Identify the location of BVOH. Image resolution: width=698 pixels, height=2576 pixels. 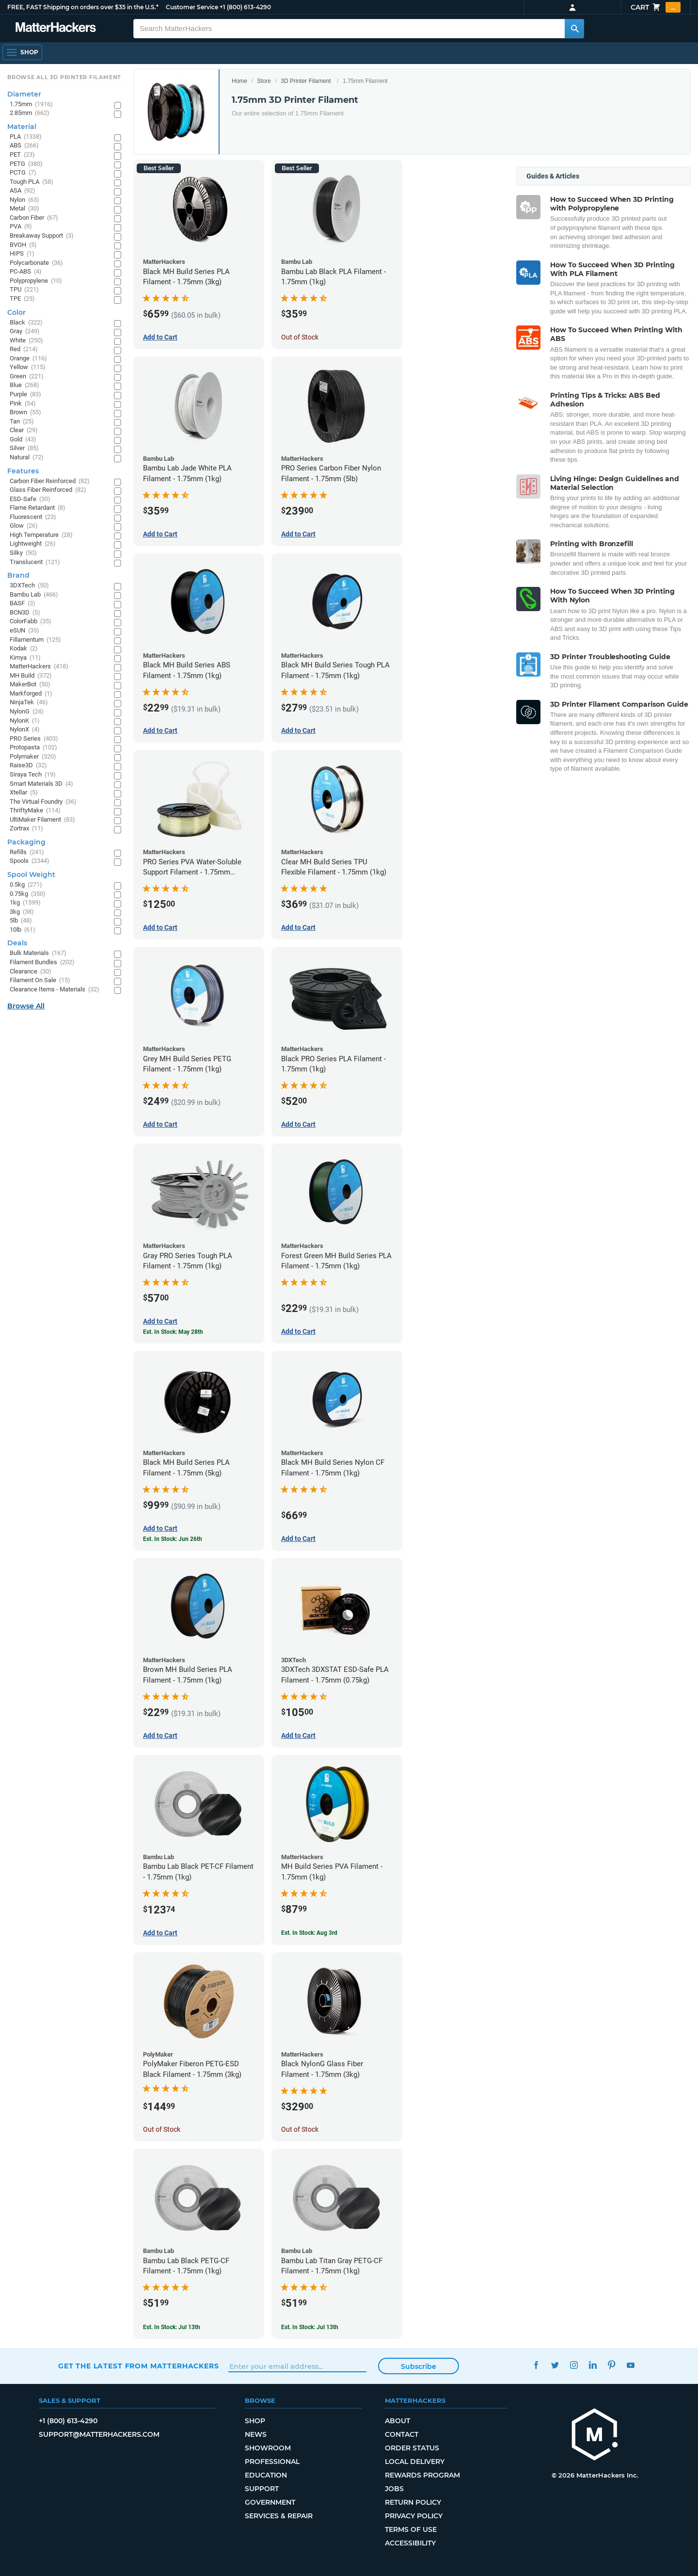
(23, 245).